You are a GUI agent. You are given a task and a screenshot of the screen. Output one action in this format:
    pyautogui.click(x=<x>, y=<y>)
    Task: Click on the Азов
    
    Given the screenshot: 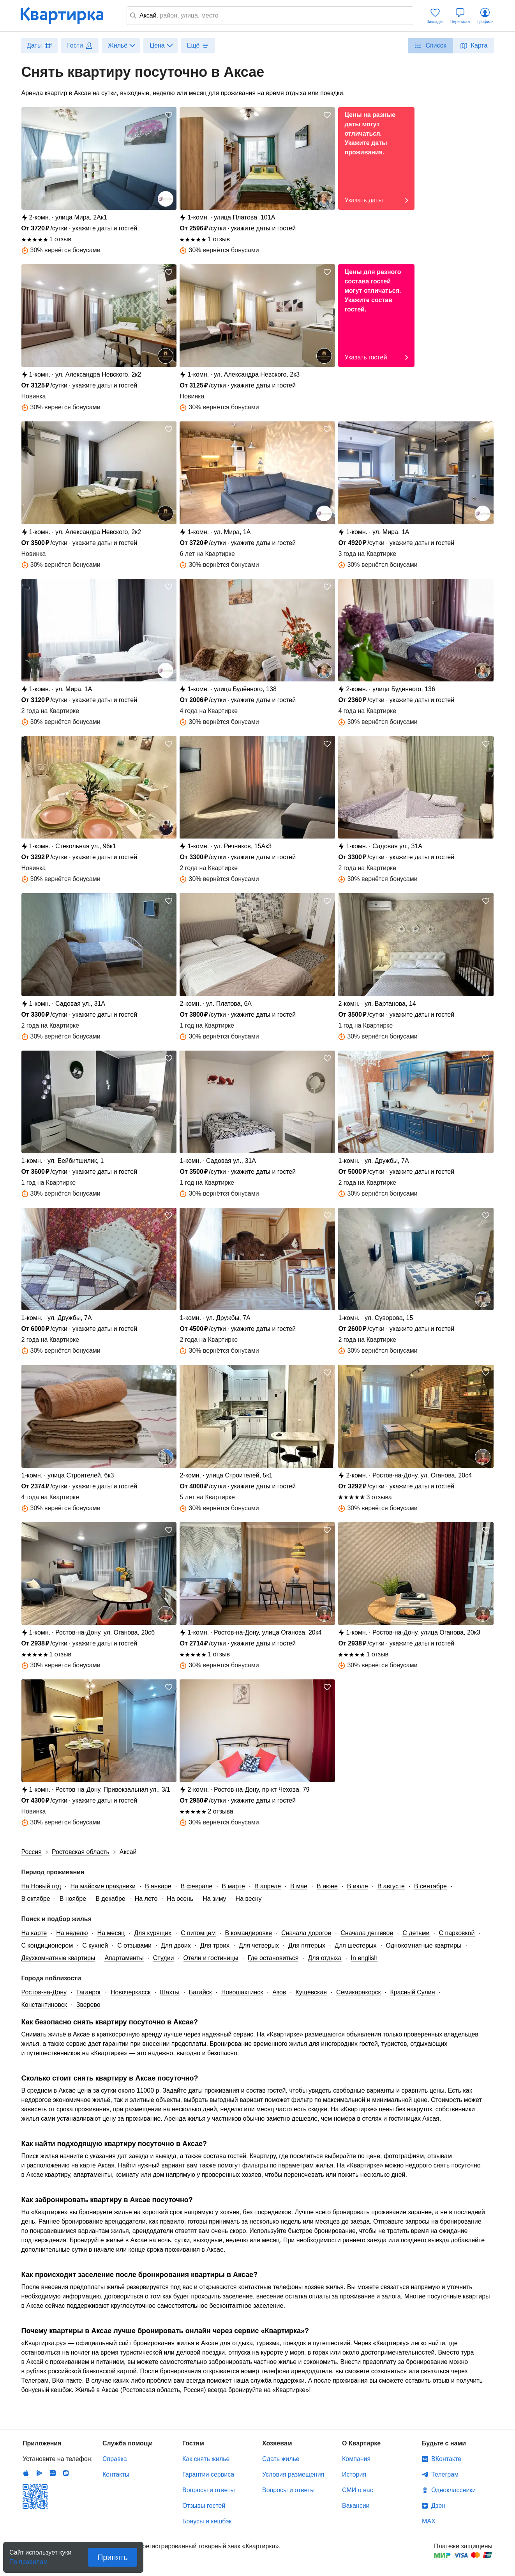 What is the action you would take?
    pyautogui.click(x=279, y=1992)
    